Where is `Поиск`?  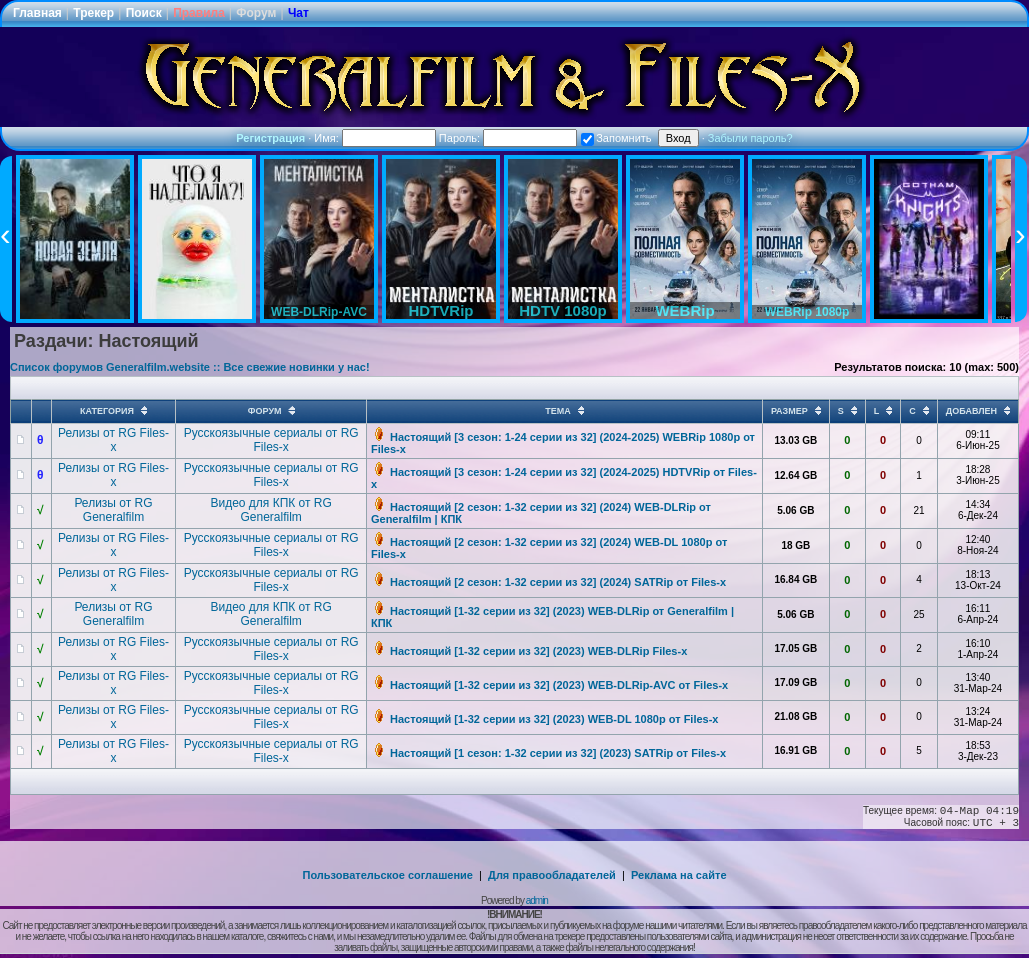
Поиск is located at coordinates (144, 13).